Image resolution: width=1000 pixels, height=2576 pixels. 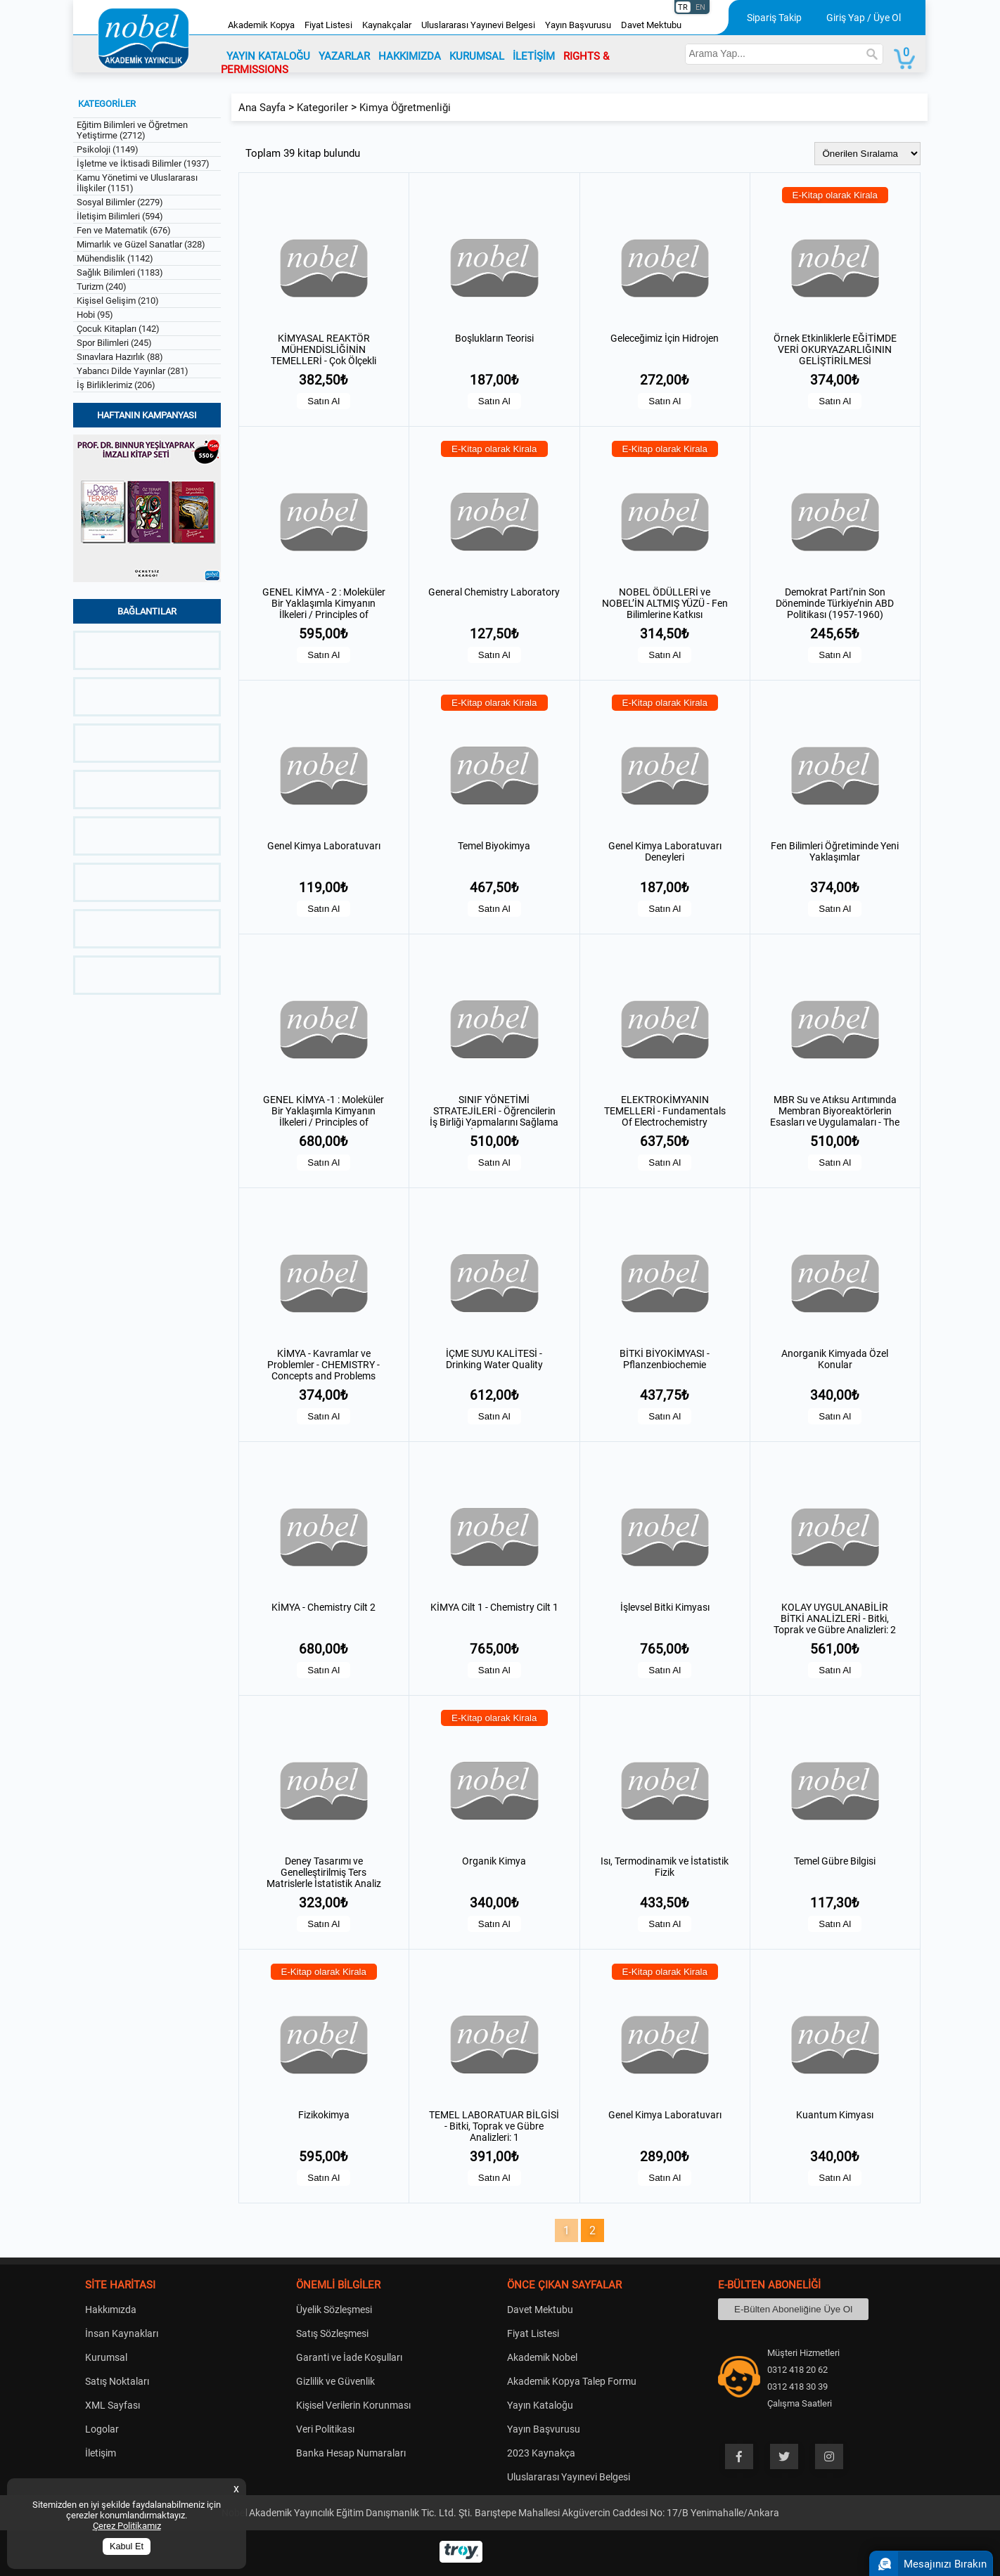 I want to click on Psikoloji (1149), so click(x=108, y=149).